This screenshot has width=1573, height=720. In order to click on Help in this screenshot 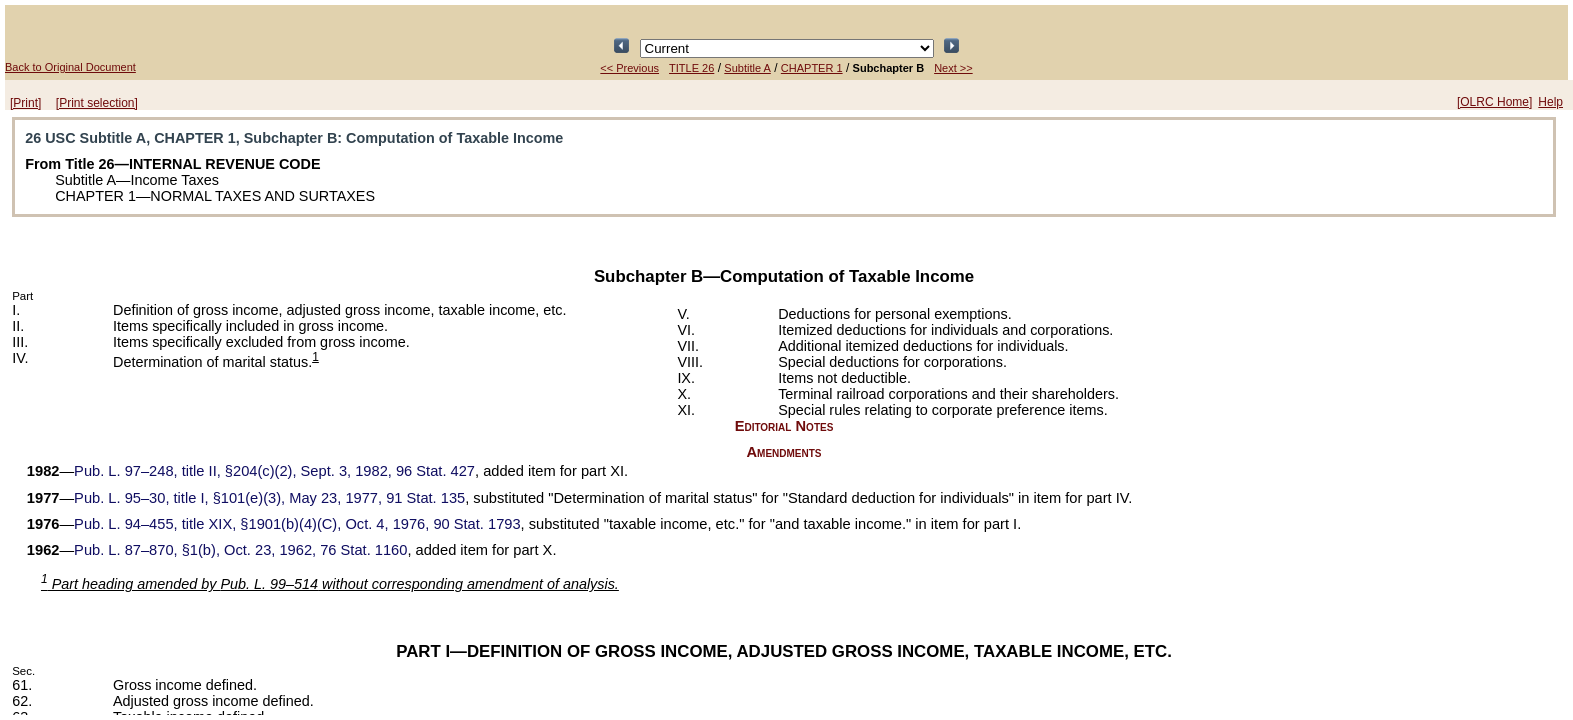, I will do `click(1550, 102)`.